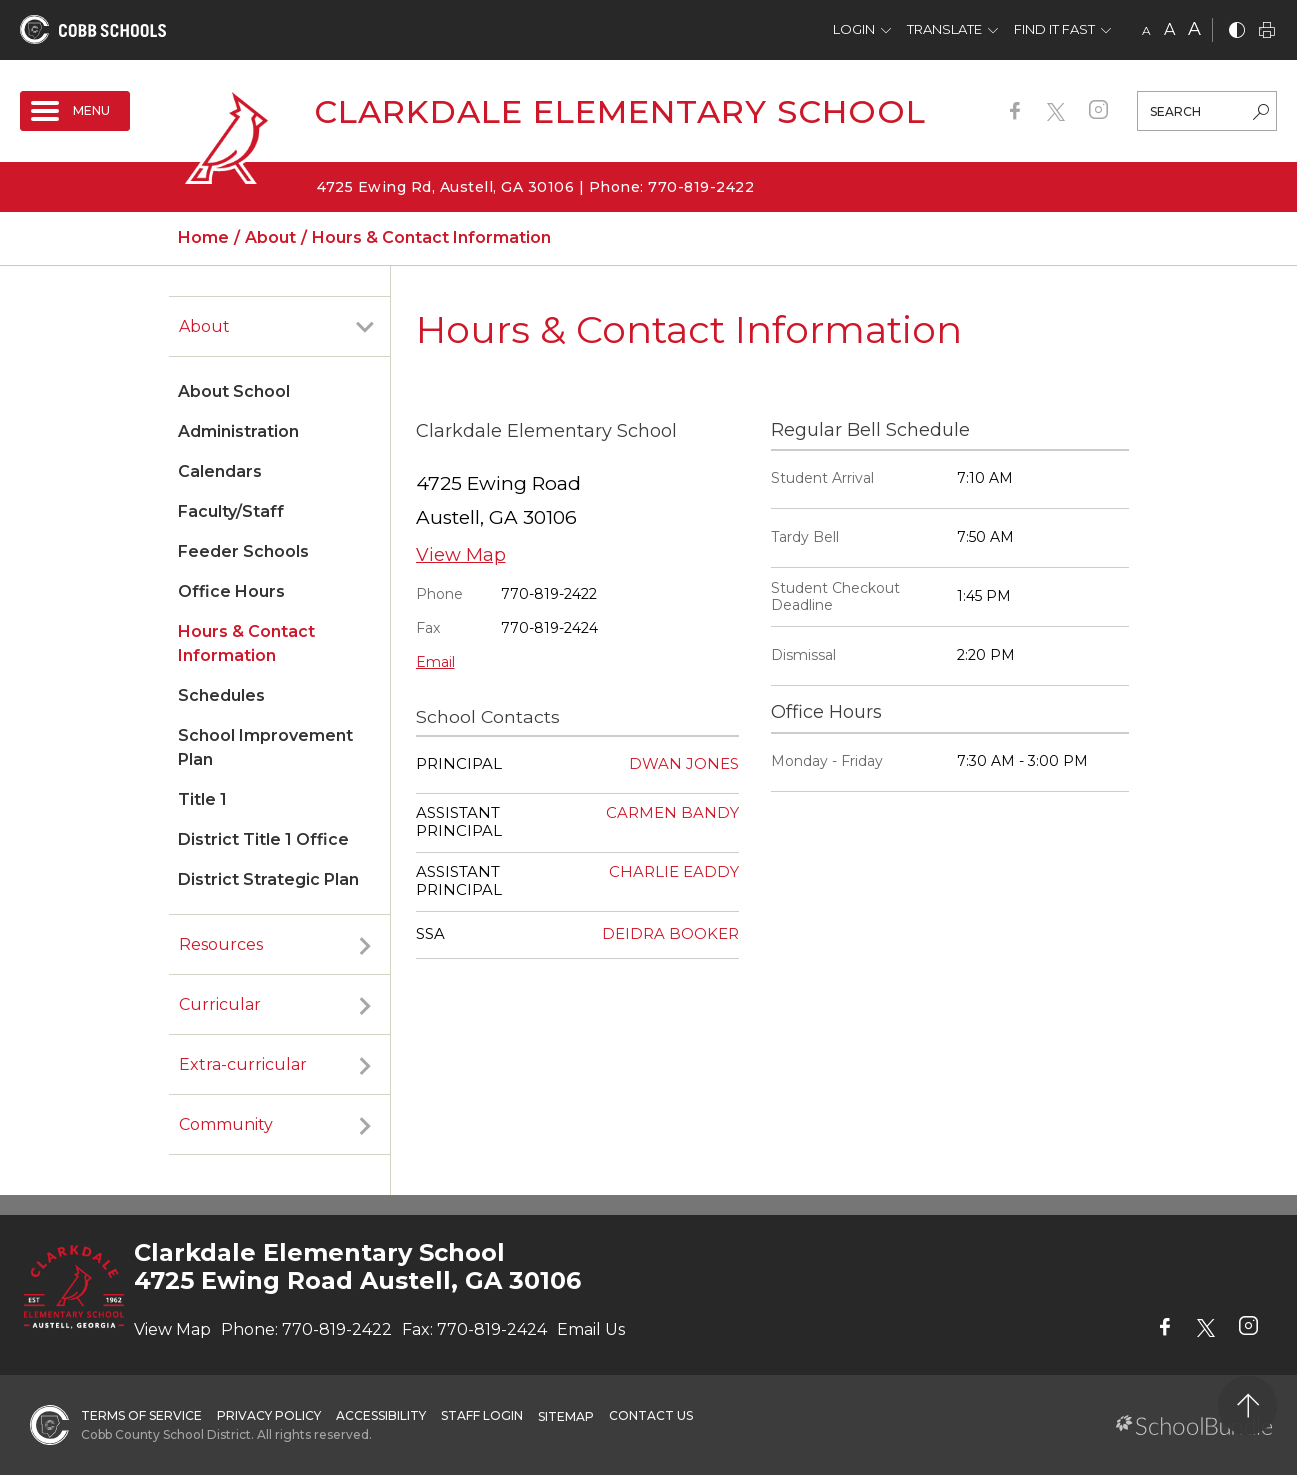  What do you see at coordinates (1267, 31) in the screenshot?
I see `[print]` at bounding box center [1267, 31].